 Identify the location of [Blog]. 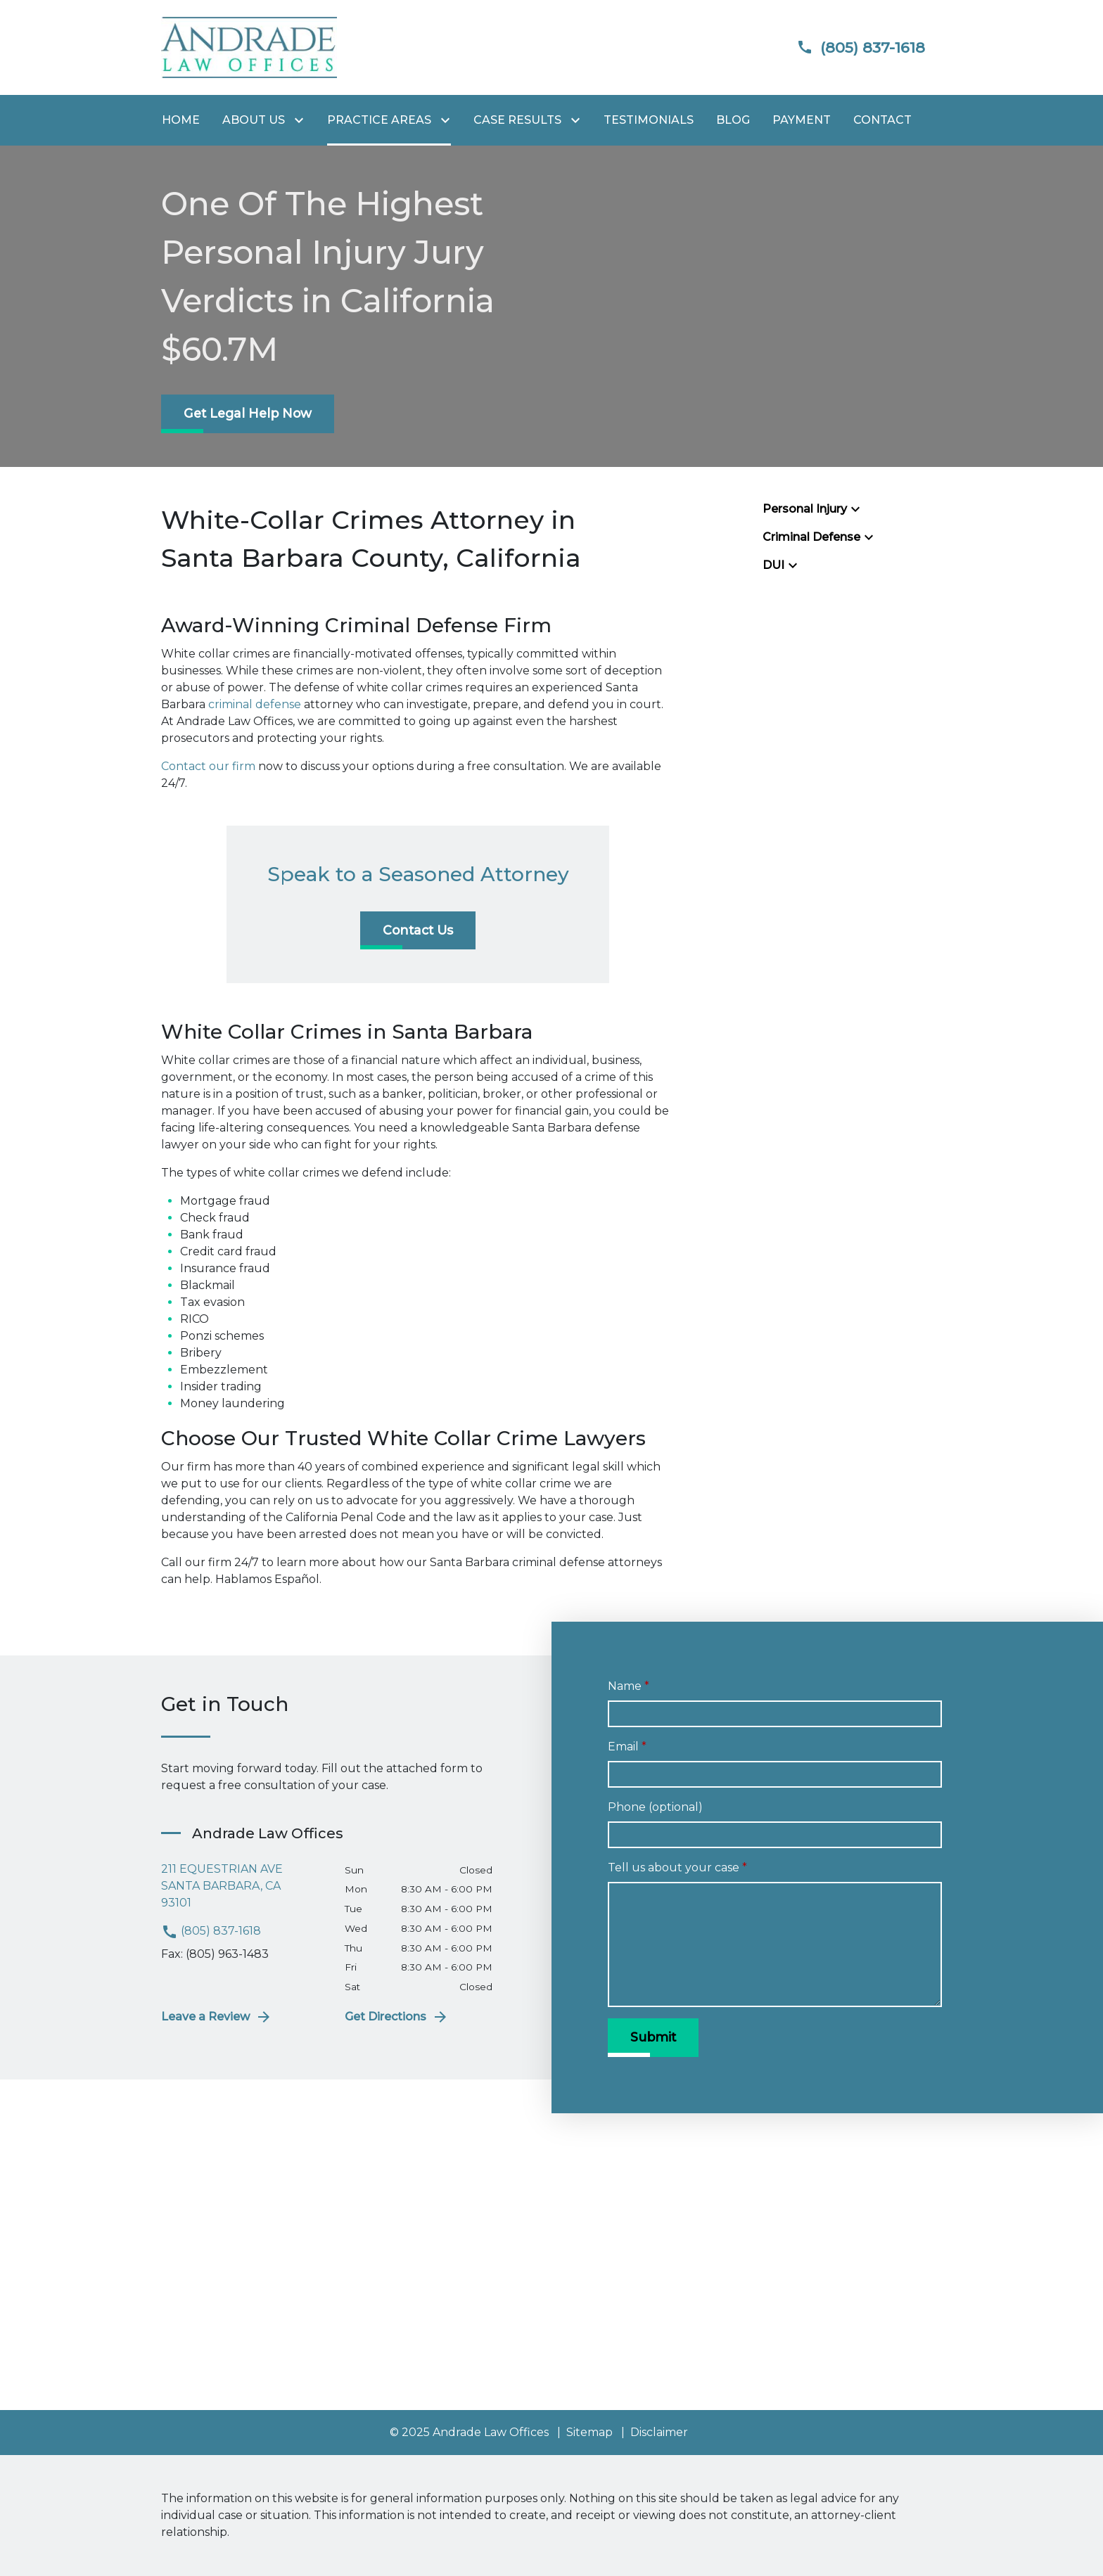
(733, 120).